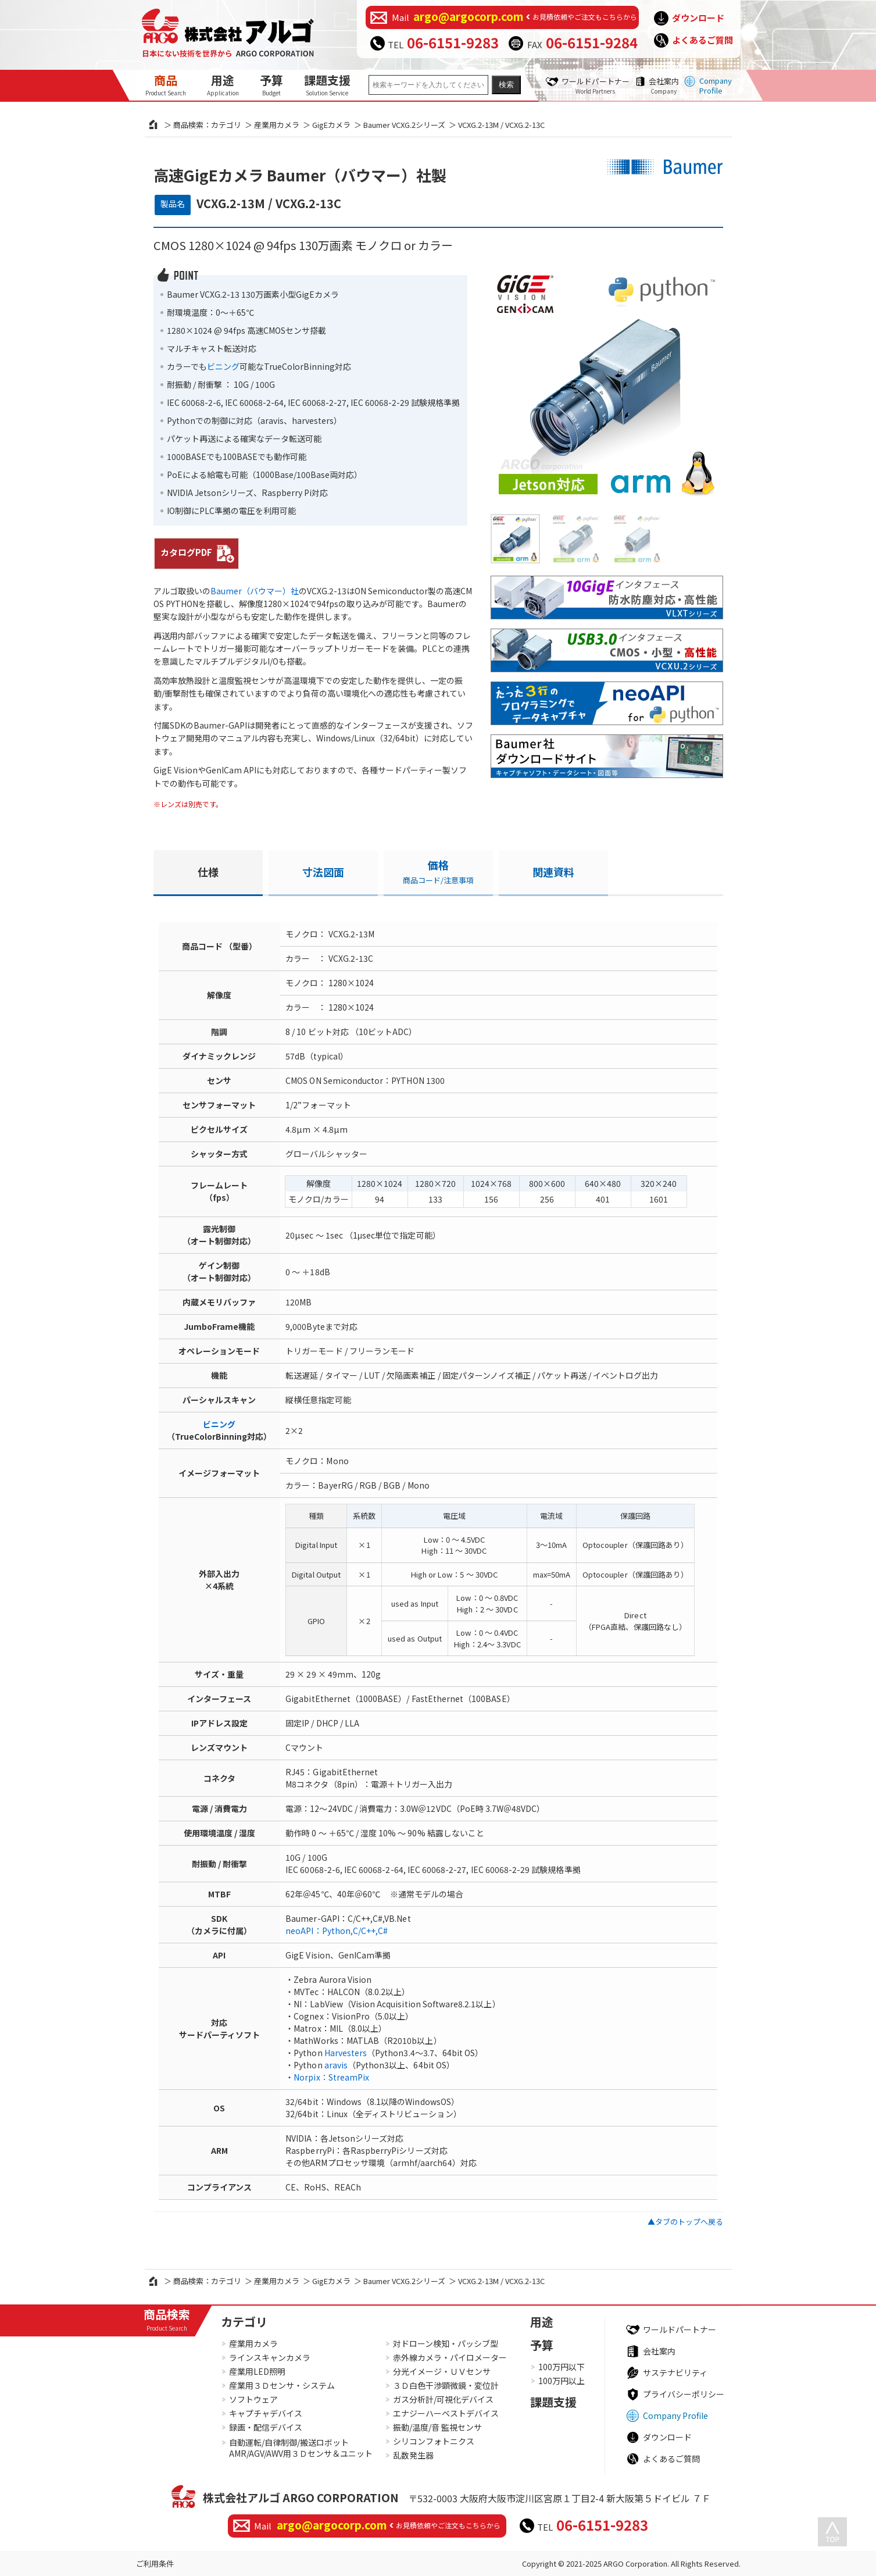 Image resolution: width=876 pixels, height=2576 pixels. What do you see at coordinates (443, 2399) in the screenshot?
I see `ガス分析計/可視化デバイス` at bounding box center [443, 2399].